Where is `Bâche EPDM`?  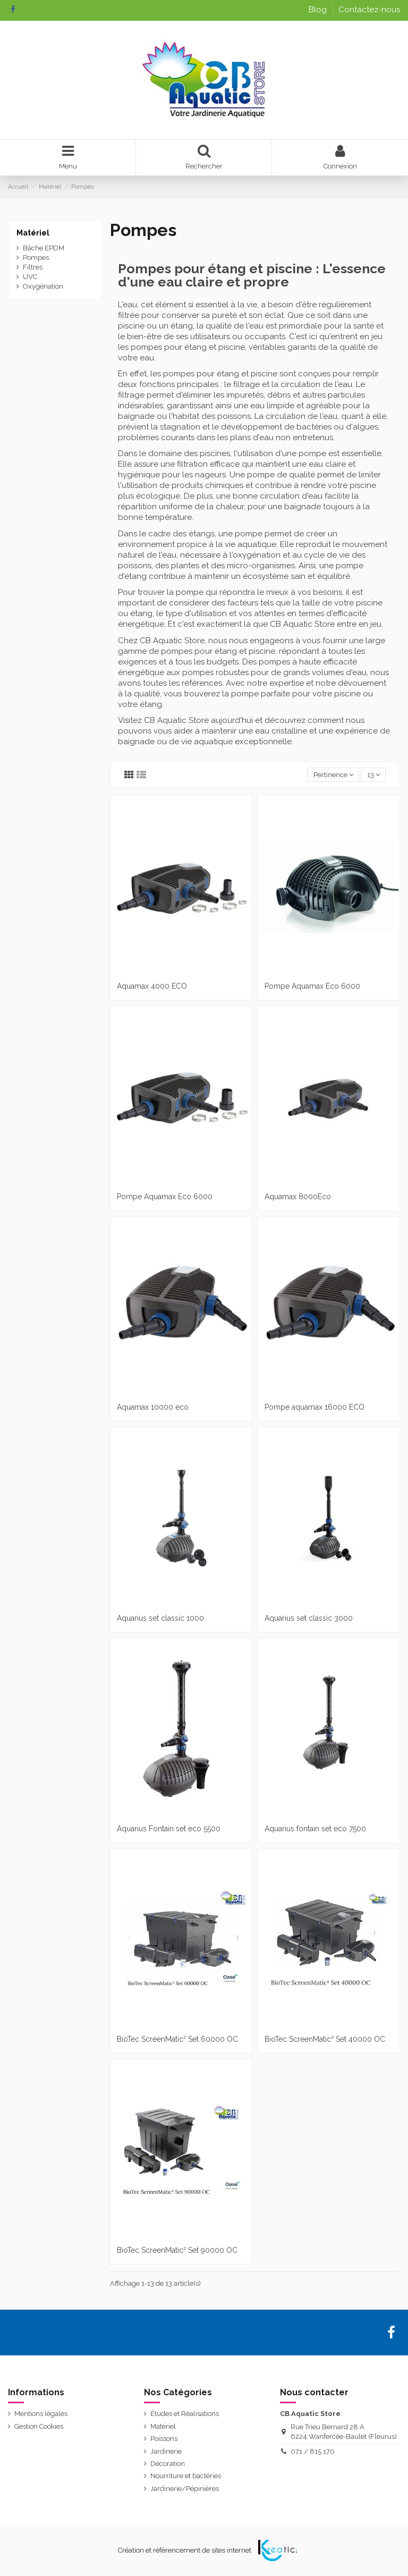 Bâche EPDM is located at coordinates (43, 248).